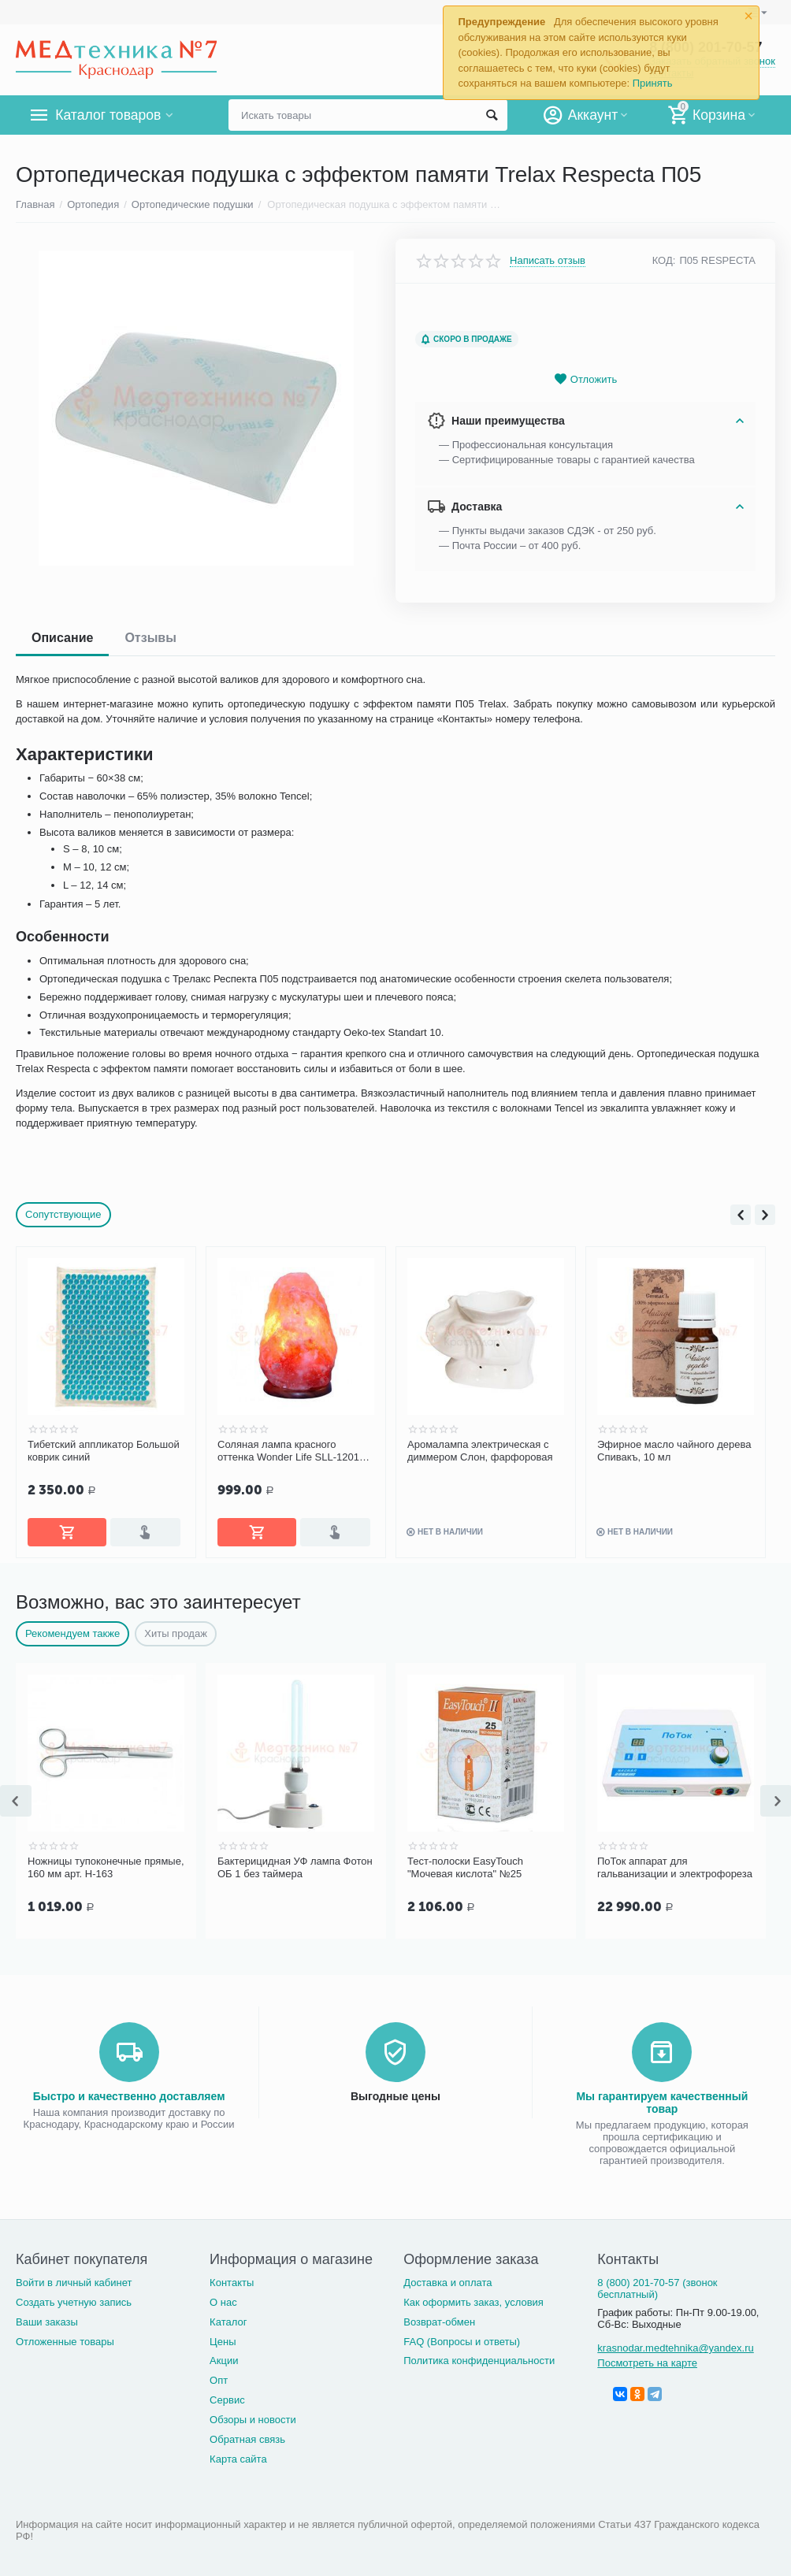 Image resolution: width=791 pixels, height=2576 pixels. What do you see at coordinates (228, 2319) in the screenshot?
I see `Каталог` at bounding box center [228, 2319].